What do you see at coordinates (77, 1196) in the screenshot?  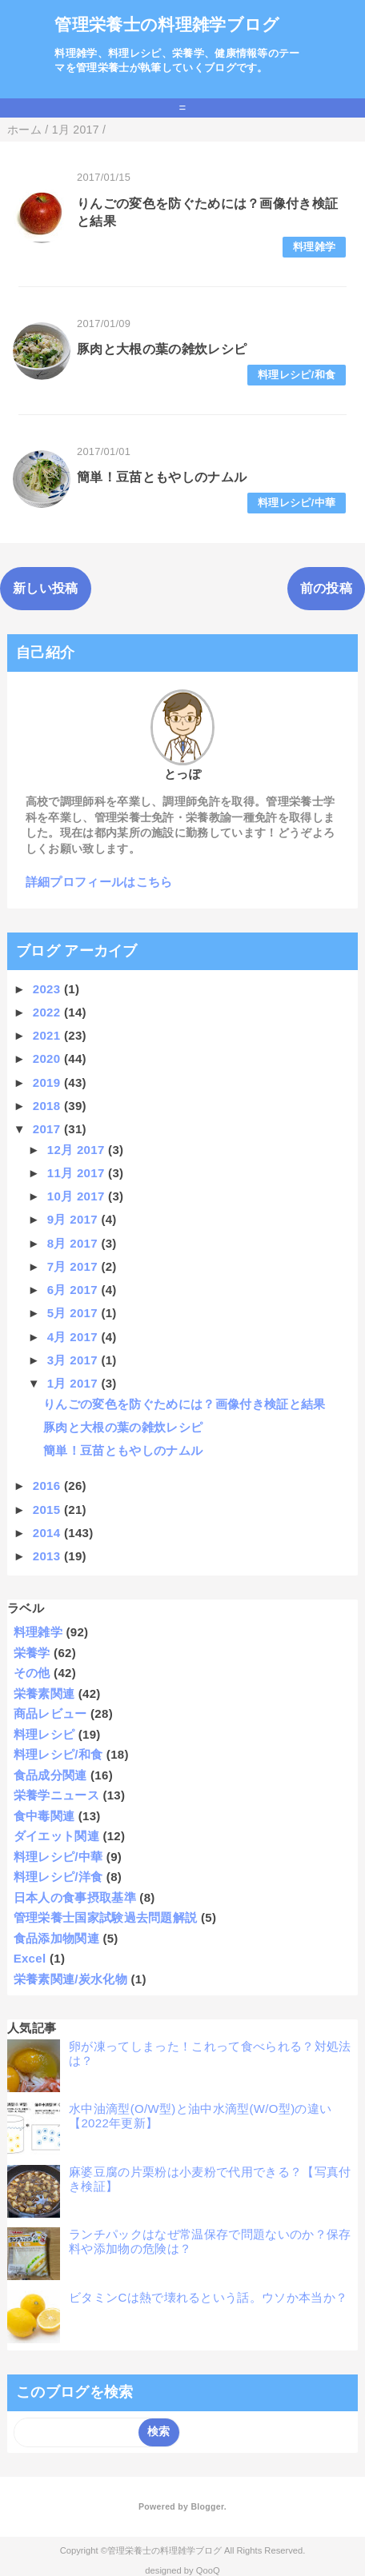 I see `10月 2017` at bounding box center [77, 1196].